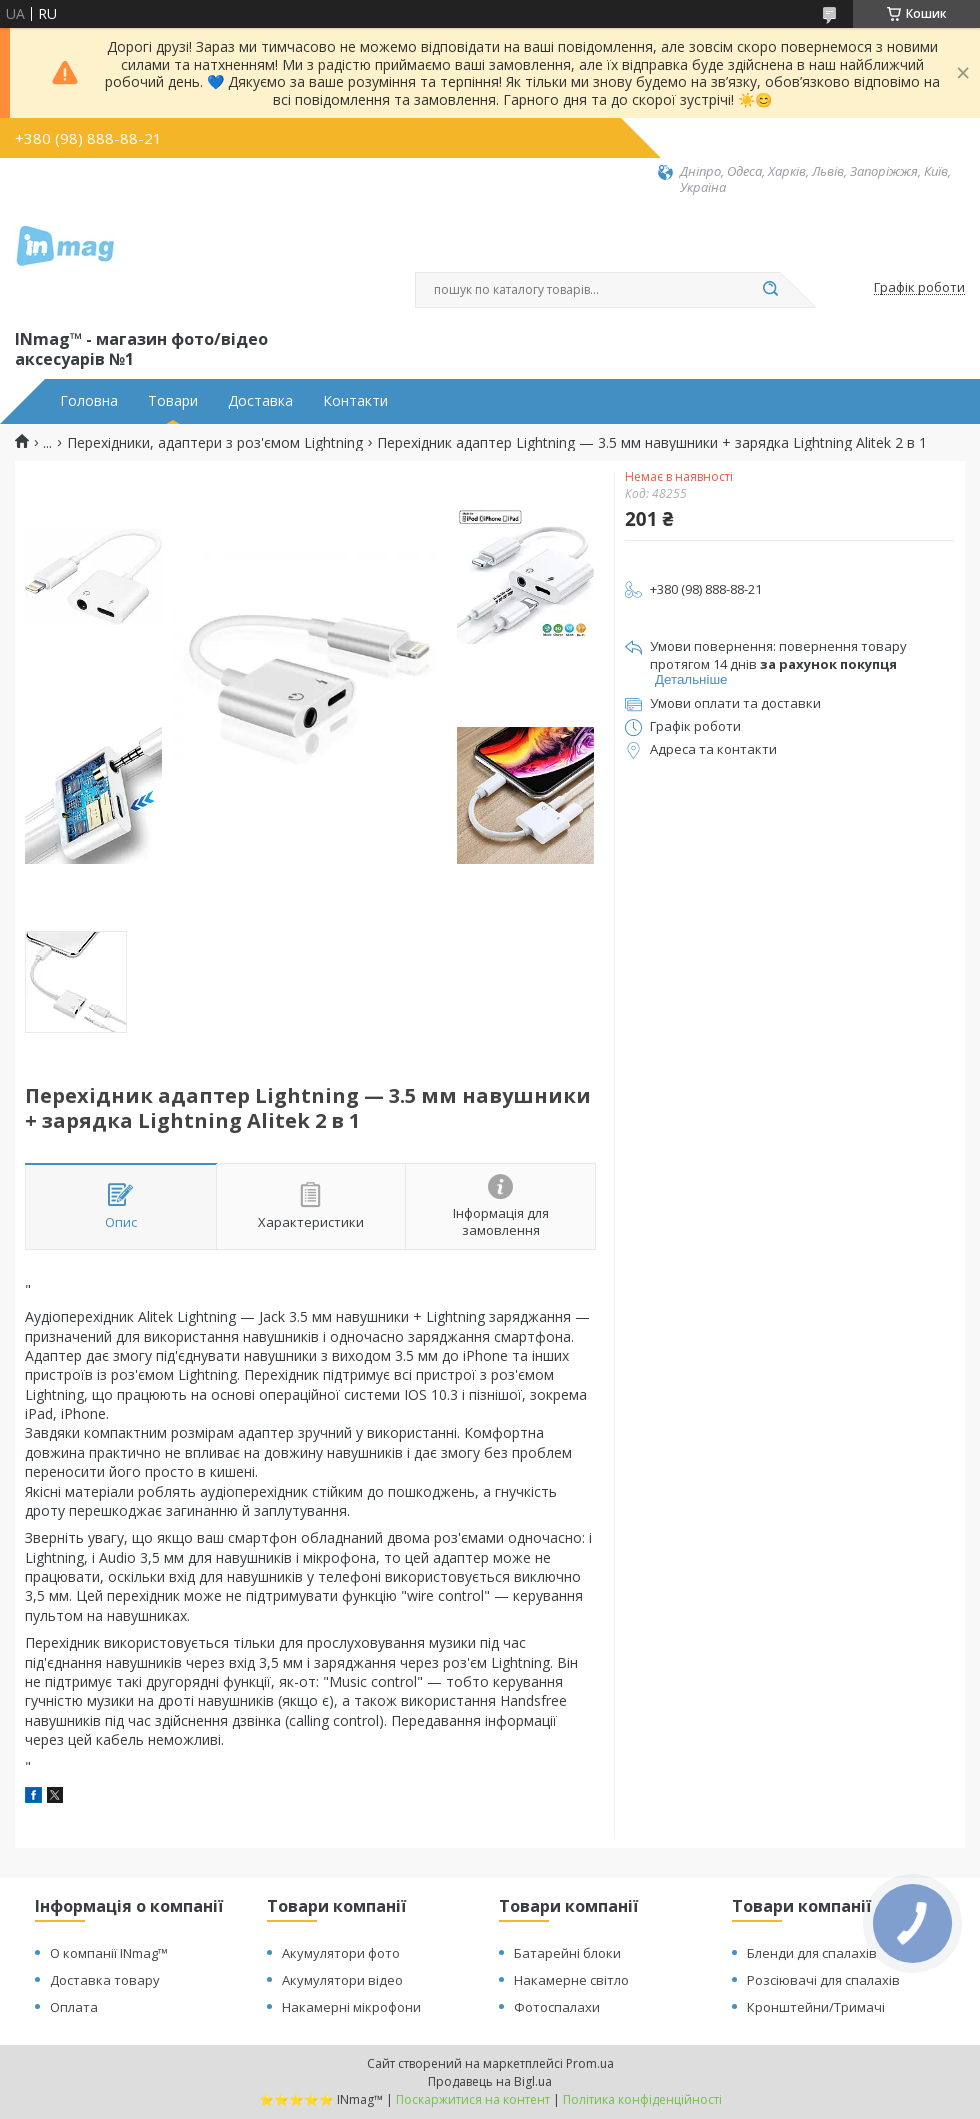 This screenshot has height=2119, width=980. Describe the element at coordinates (89, 401) in the screenshot. I see `Головна` at that location.